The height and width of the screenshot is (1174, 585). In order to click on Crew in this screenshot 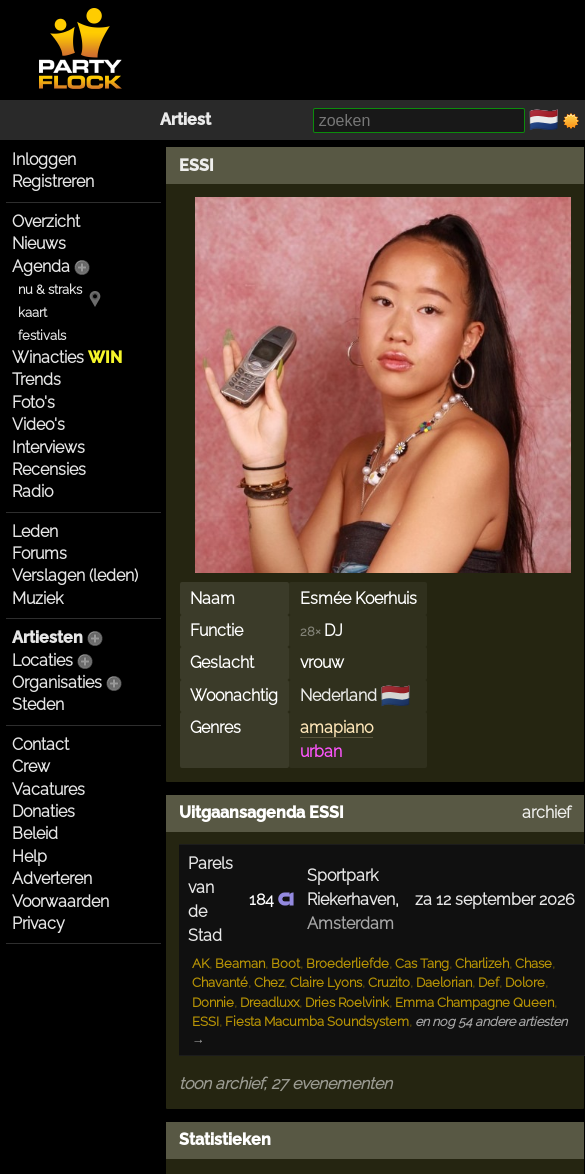, I will do `click(31, 766)`.